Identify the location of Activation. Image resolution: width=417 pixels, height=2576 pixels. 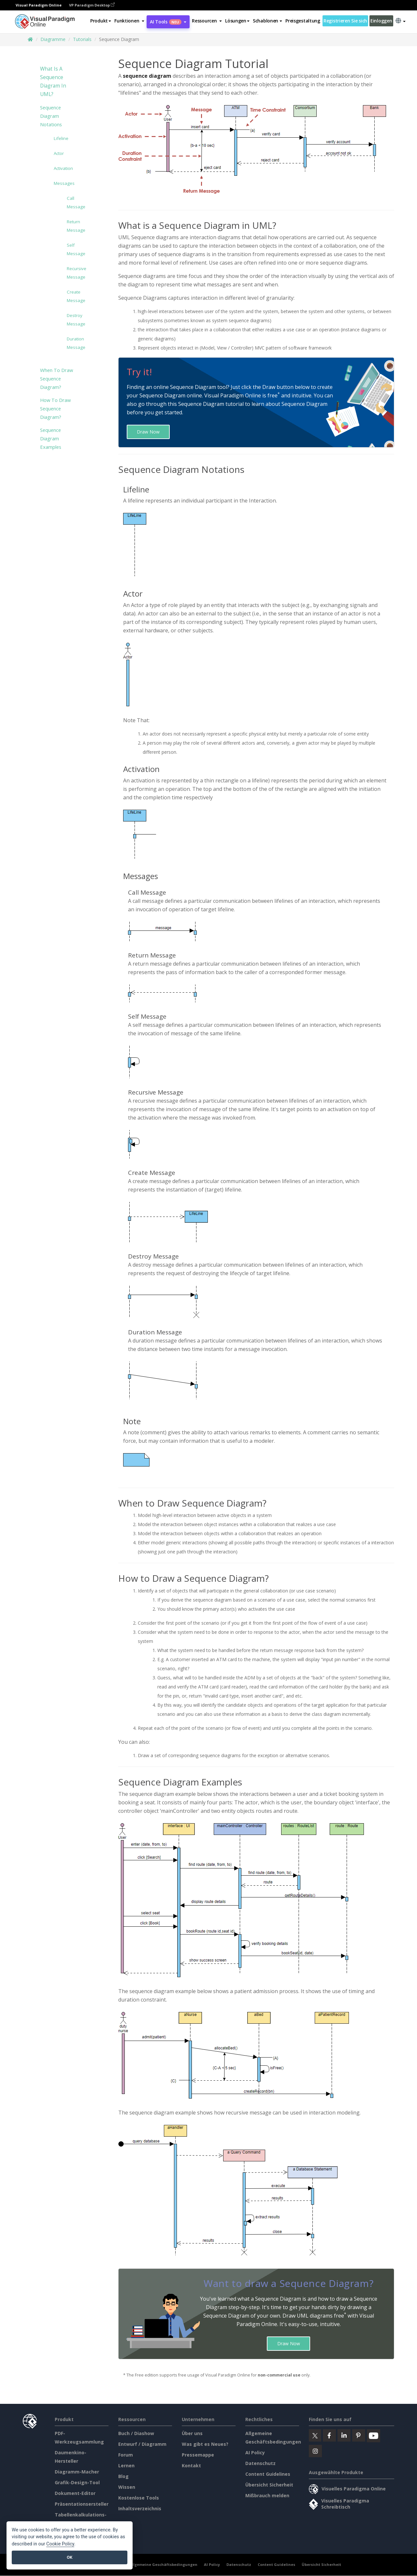
(63, 168).